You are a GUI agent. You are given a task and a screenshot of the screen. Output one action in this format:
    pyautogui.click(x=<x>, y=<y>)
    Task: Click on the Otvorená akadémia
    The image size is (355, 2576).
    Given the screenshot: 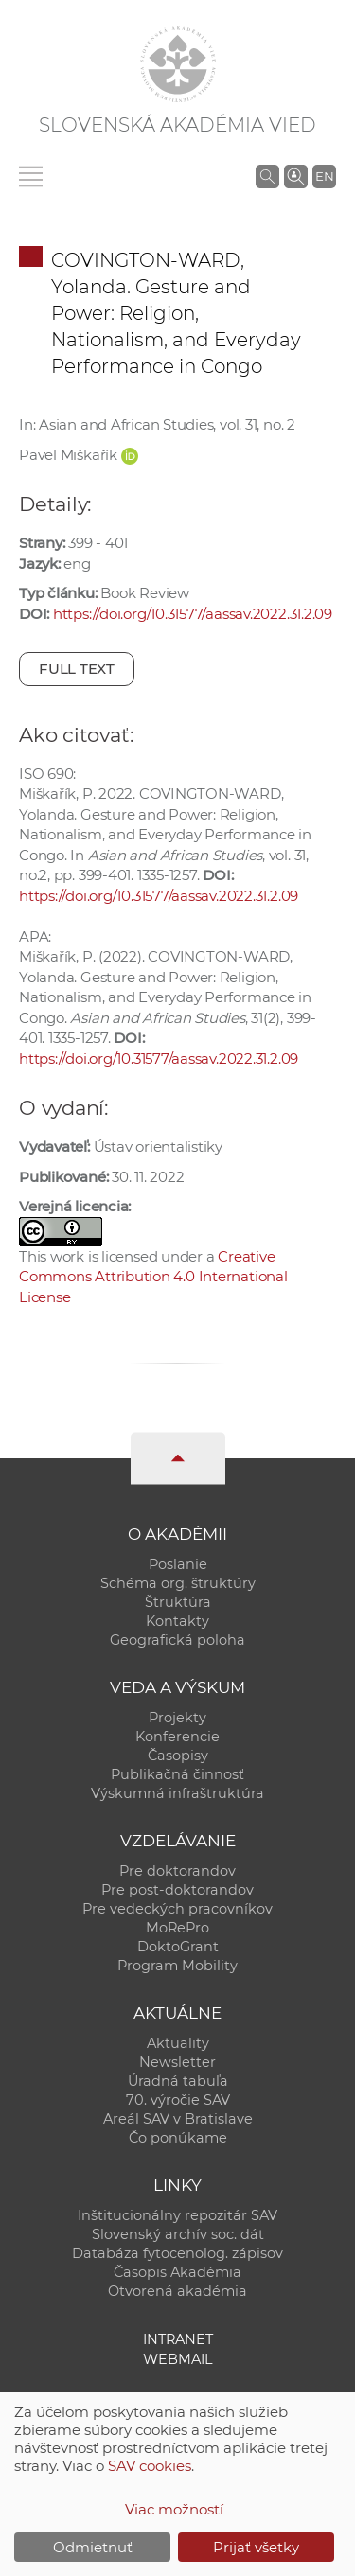 What is the action you would take?
    pyautogui.click(x=177, y=2291)
    